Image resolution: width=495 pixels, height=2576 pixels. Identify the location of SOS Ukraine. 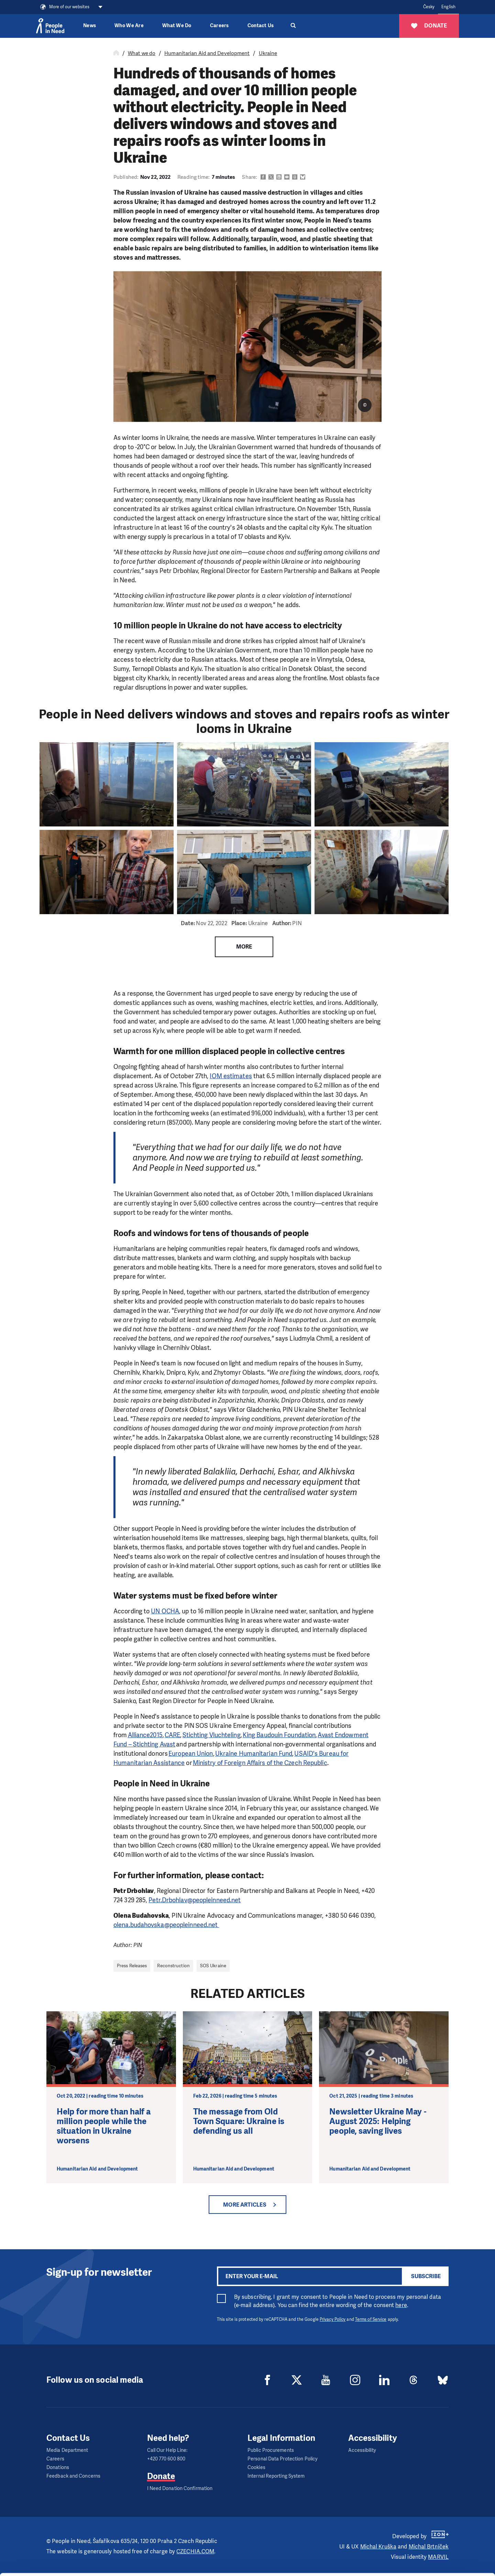
(213, 1966).